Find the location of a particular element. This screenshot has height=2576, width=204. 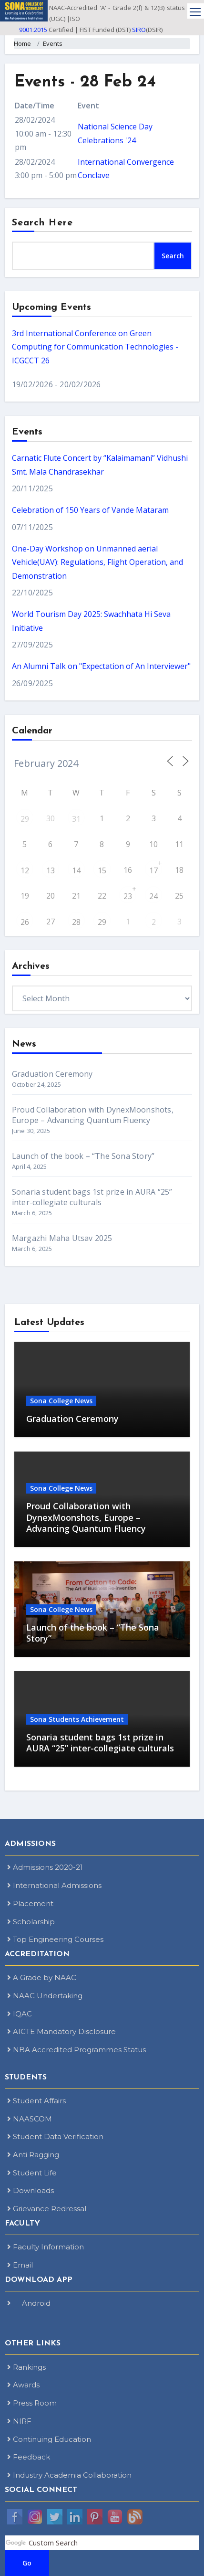

31 is located at coordinates (76, 819).